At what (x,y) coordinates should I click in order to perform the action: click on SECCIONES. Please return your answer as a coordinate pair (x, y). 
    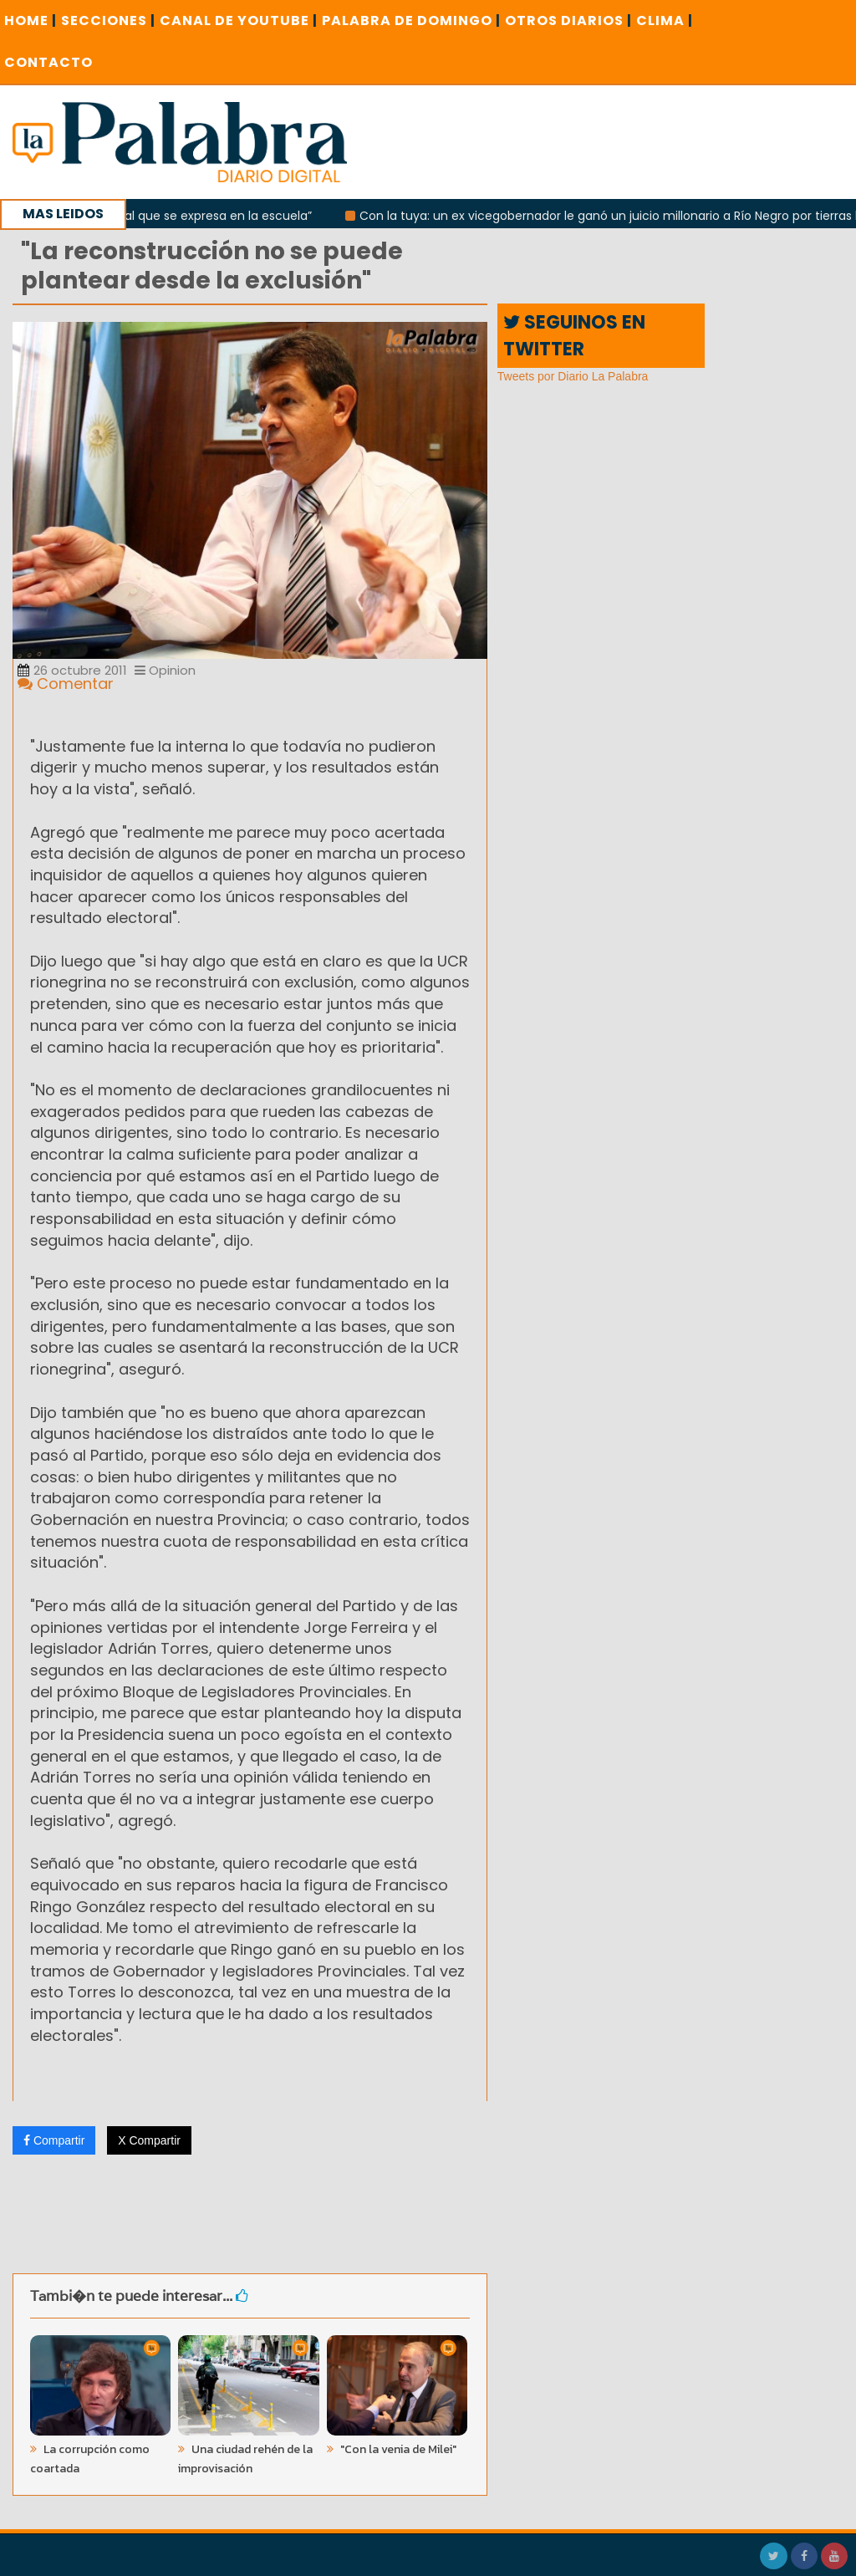
    Looking at the image, I should click on (108, 20).